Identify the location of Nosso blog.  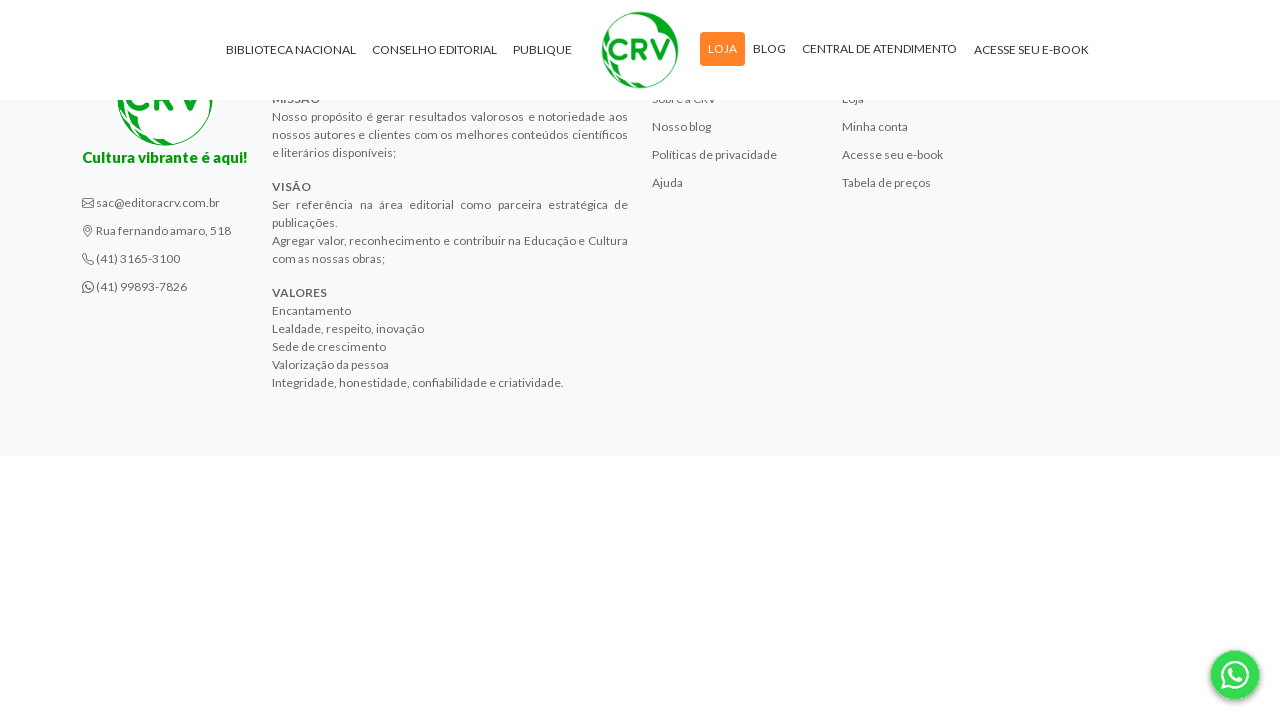
(681, 126).